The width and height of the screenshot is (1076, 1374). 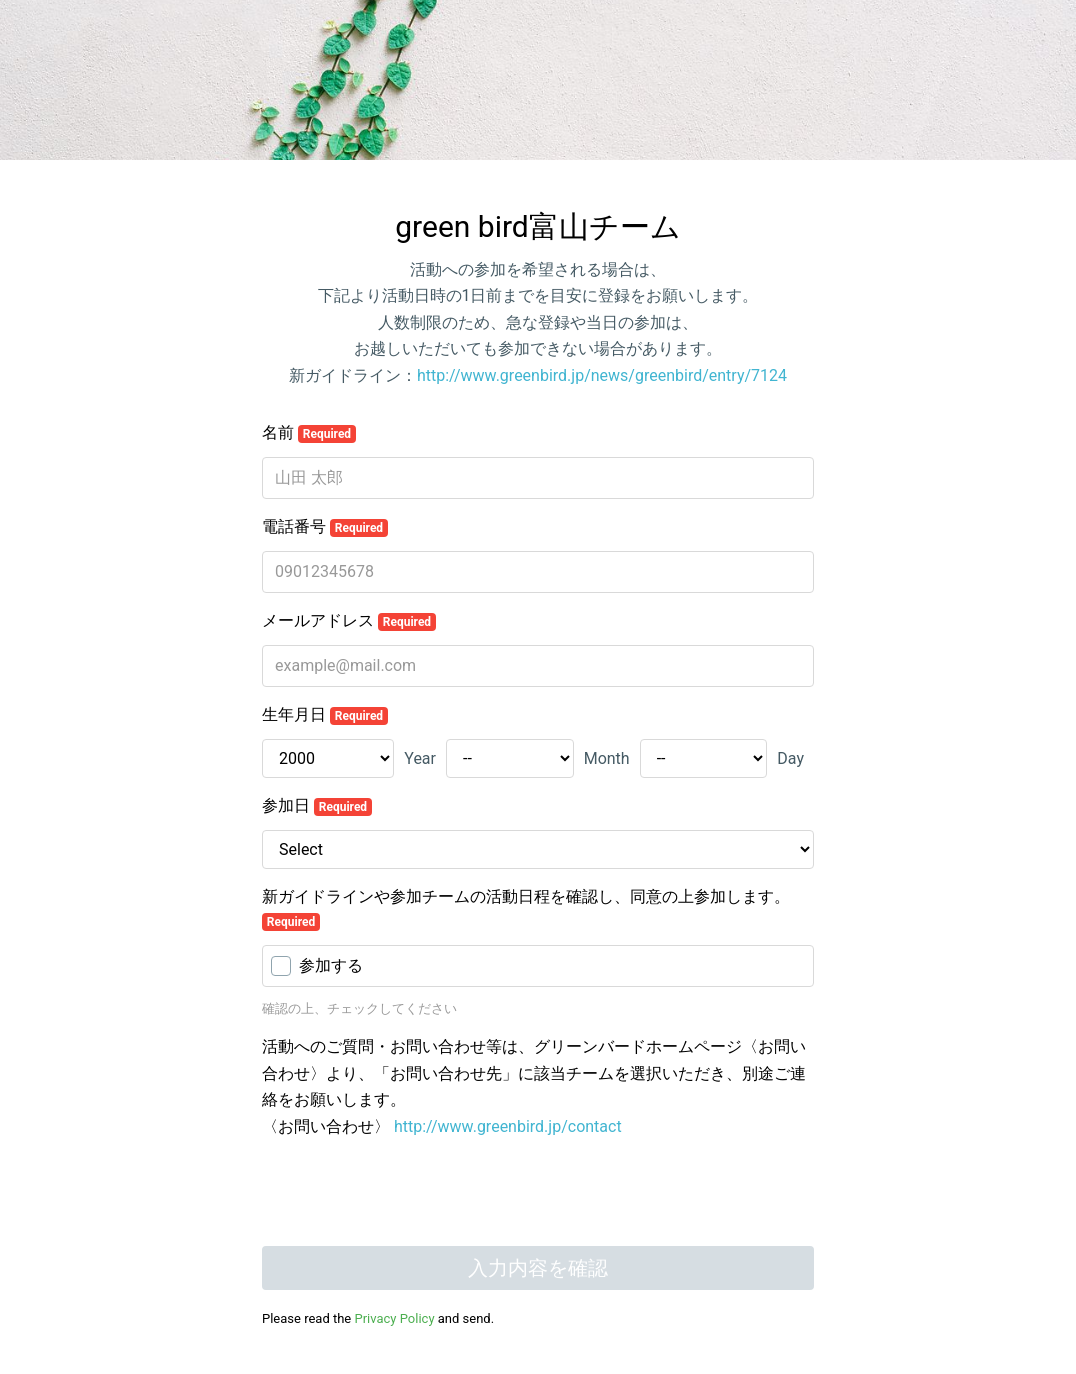 I want to click on Month, so click(x=607, y=758).